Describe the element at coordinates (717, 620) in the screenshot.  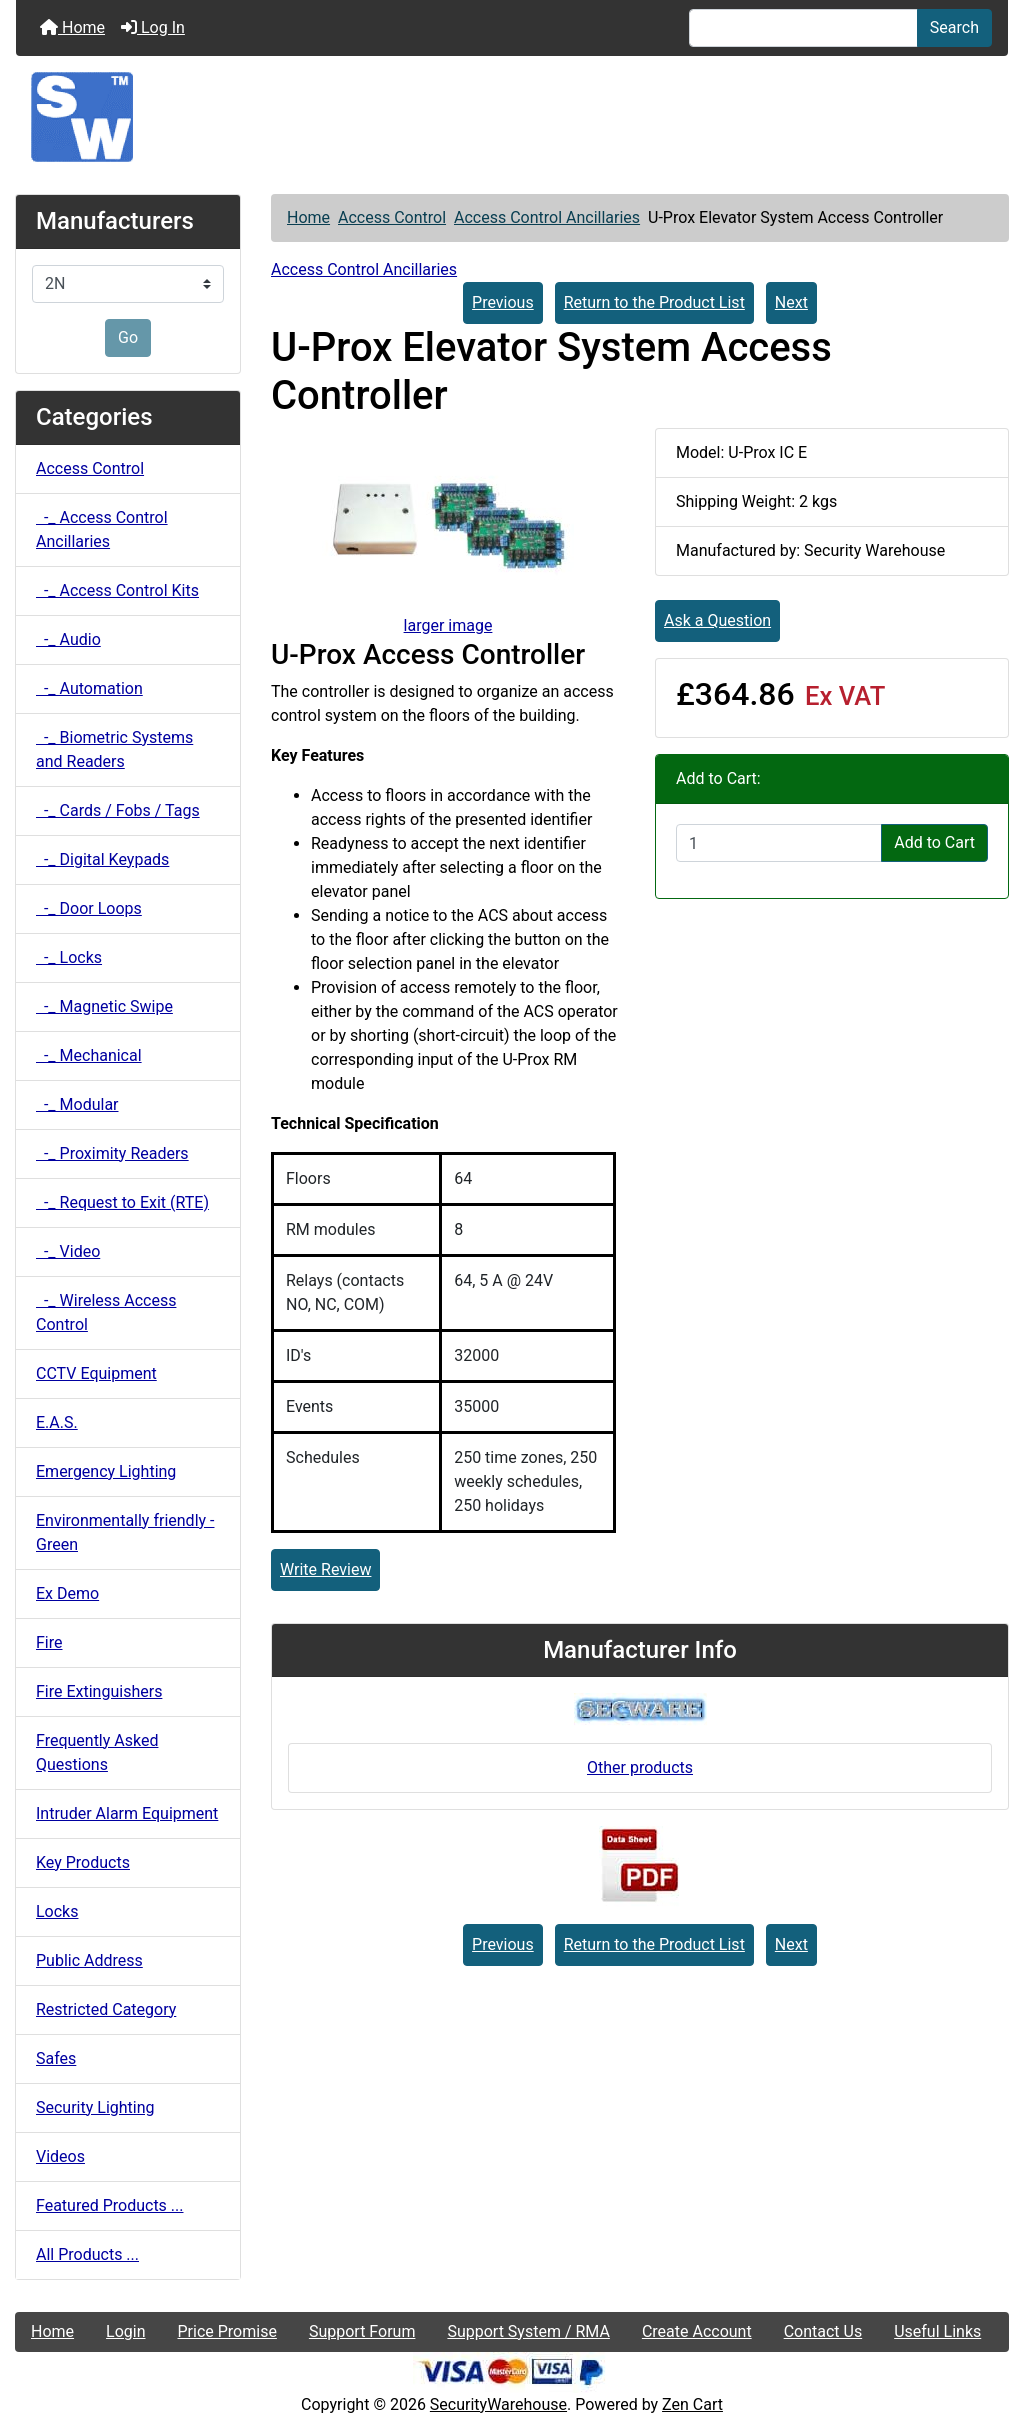
I see `Ask a Question` at that location.